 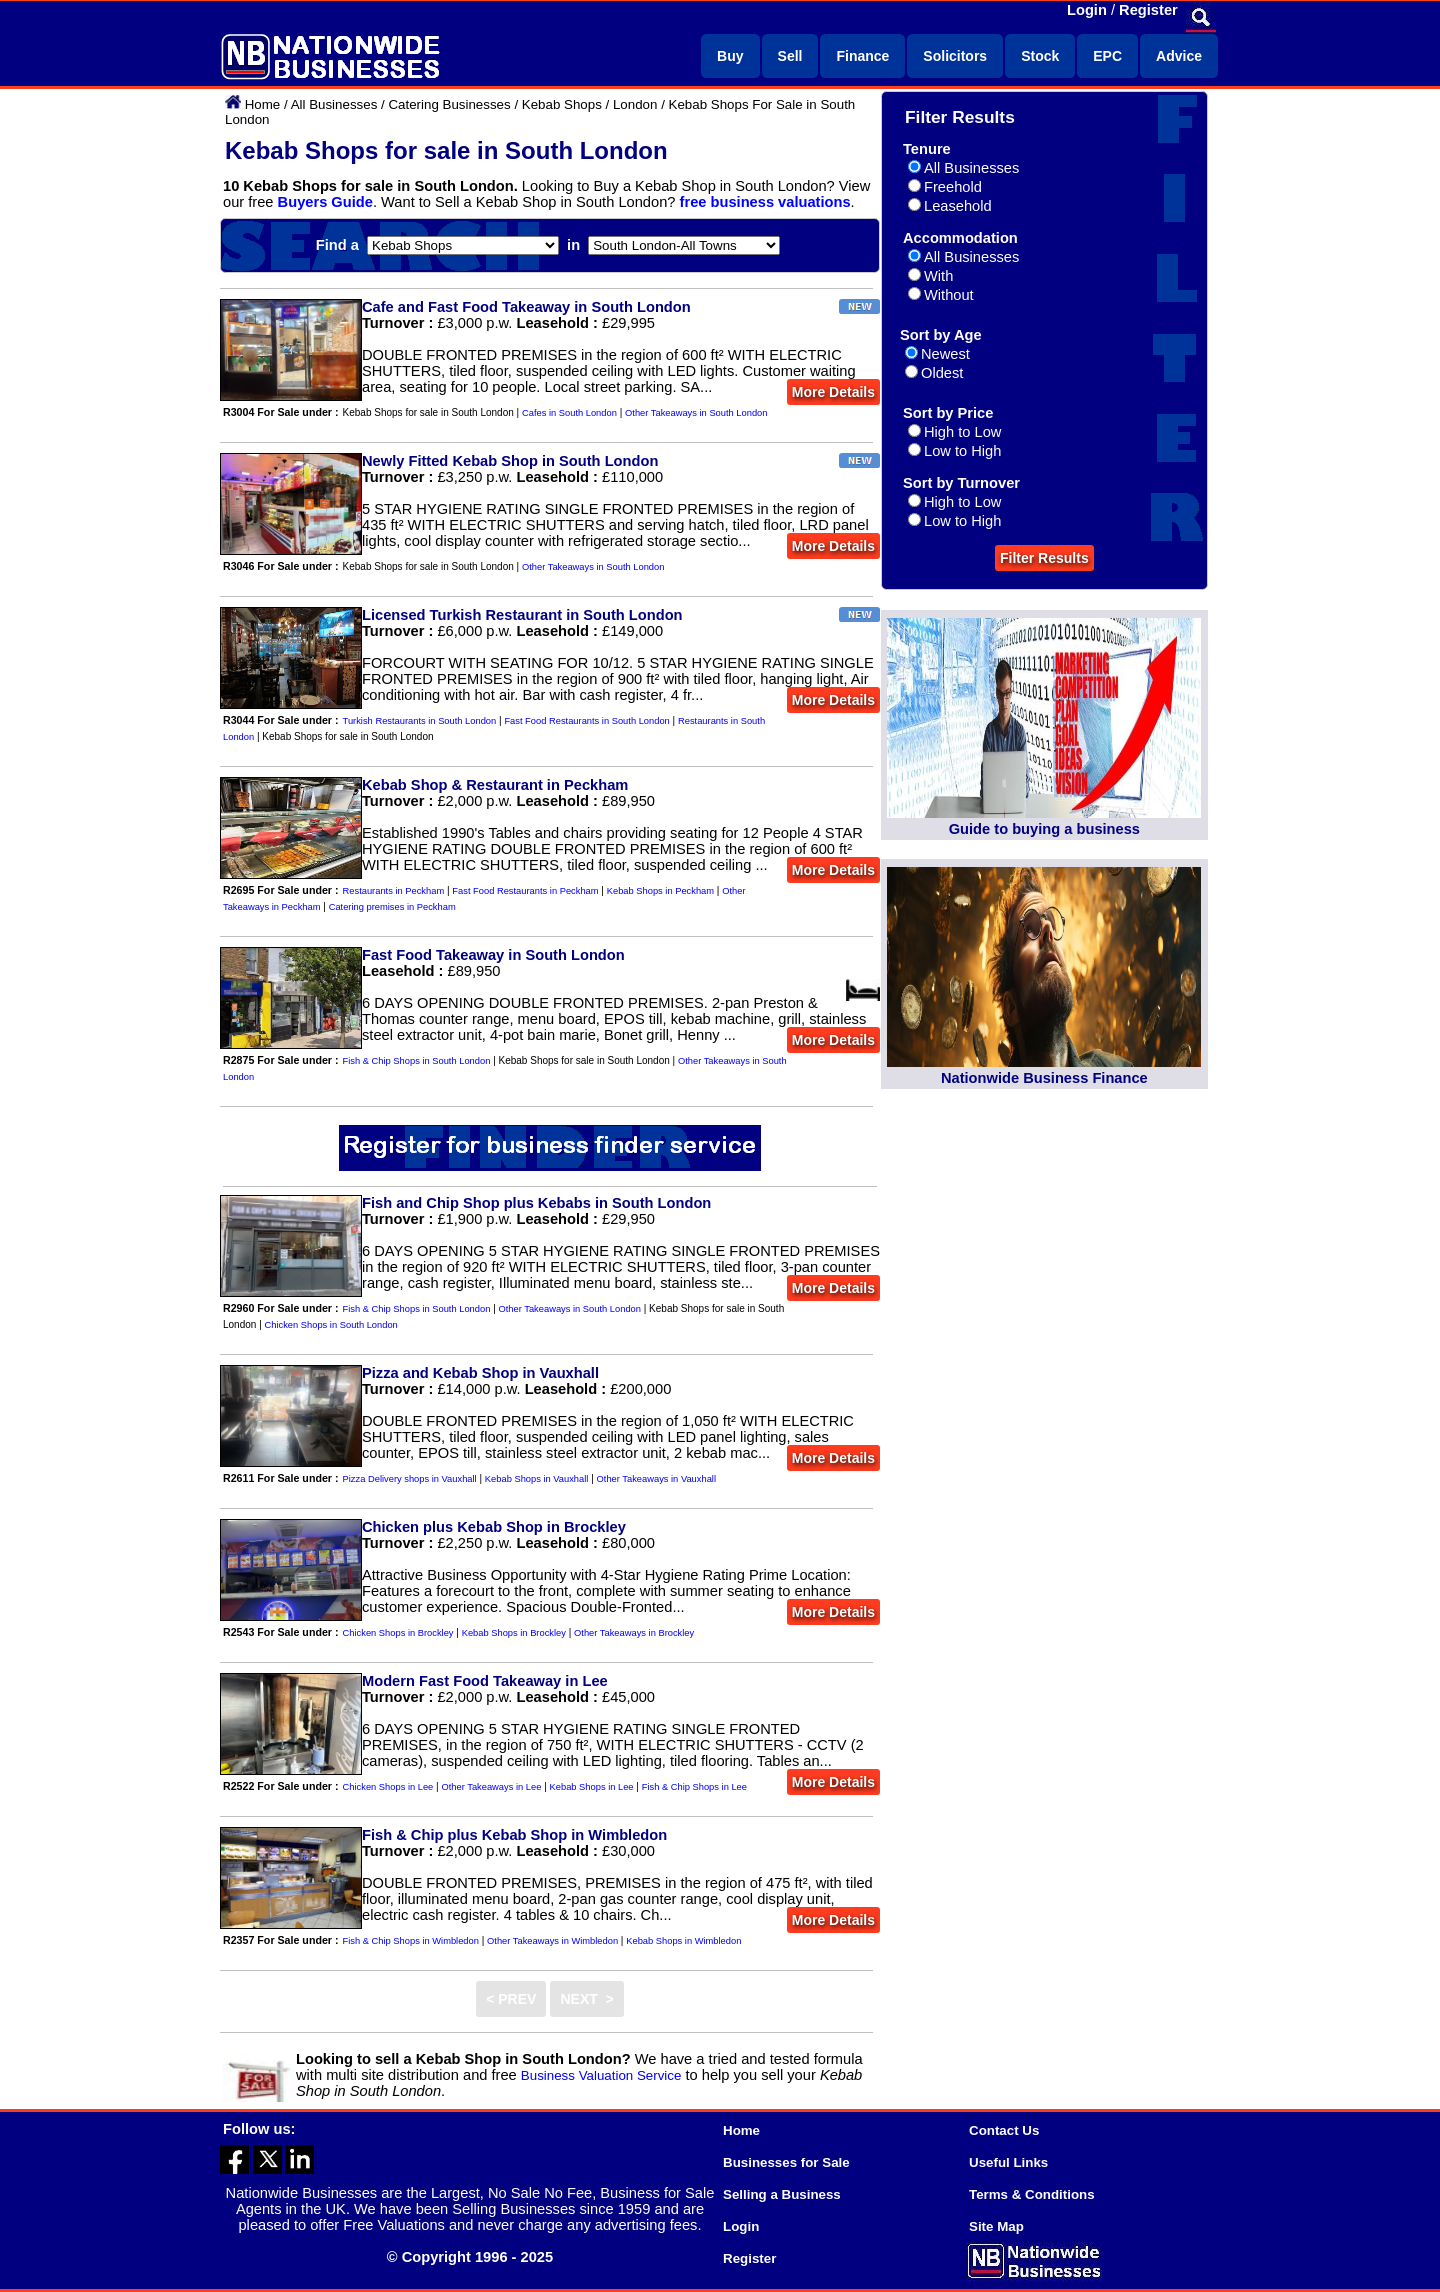 What do you see at coordinates (1004, 2130) in the screenshot?
I see `Contact Us` at bounding box center [1004, 2130].